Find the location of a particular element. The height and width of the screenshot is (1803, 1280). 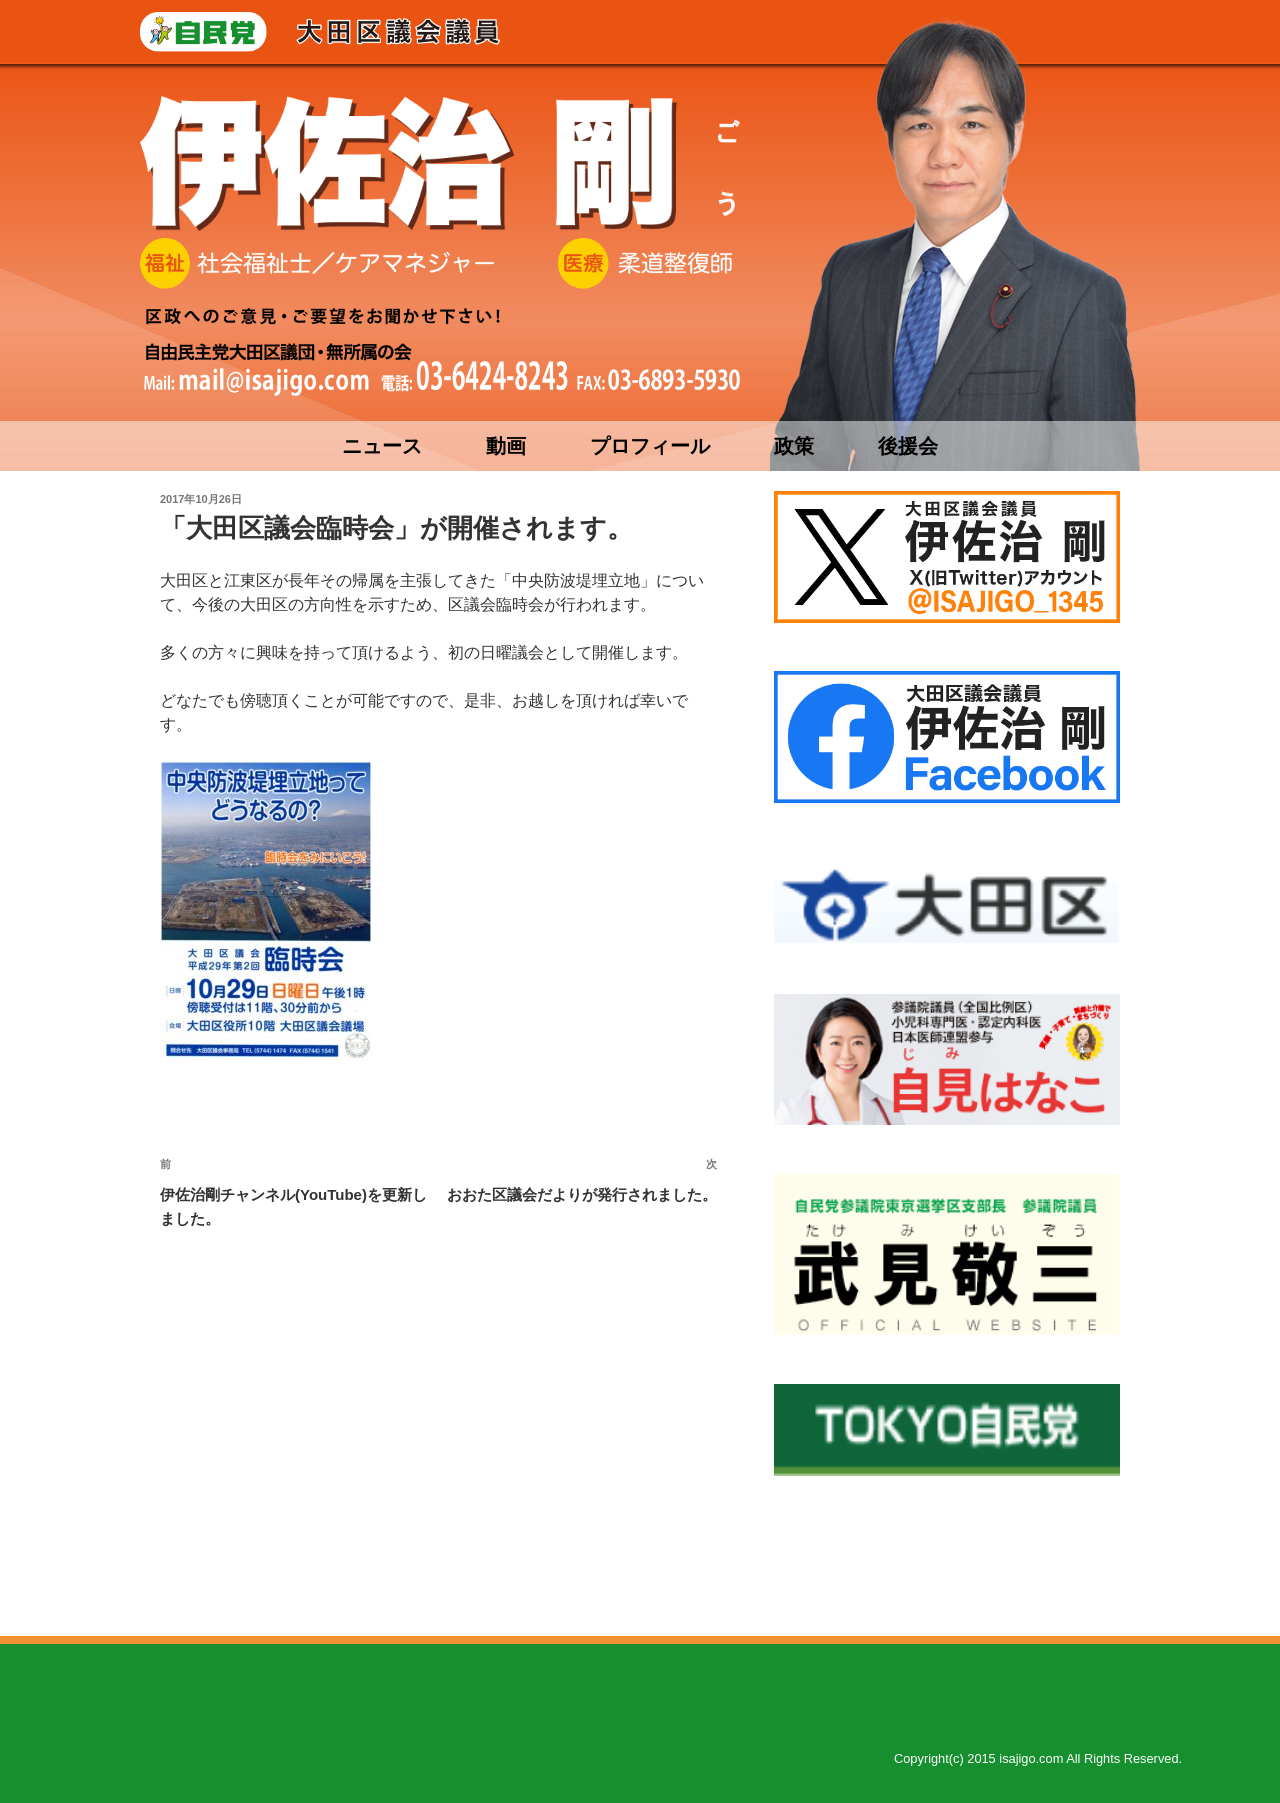

動画 is located at coordinates (506, 446).